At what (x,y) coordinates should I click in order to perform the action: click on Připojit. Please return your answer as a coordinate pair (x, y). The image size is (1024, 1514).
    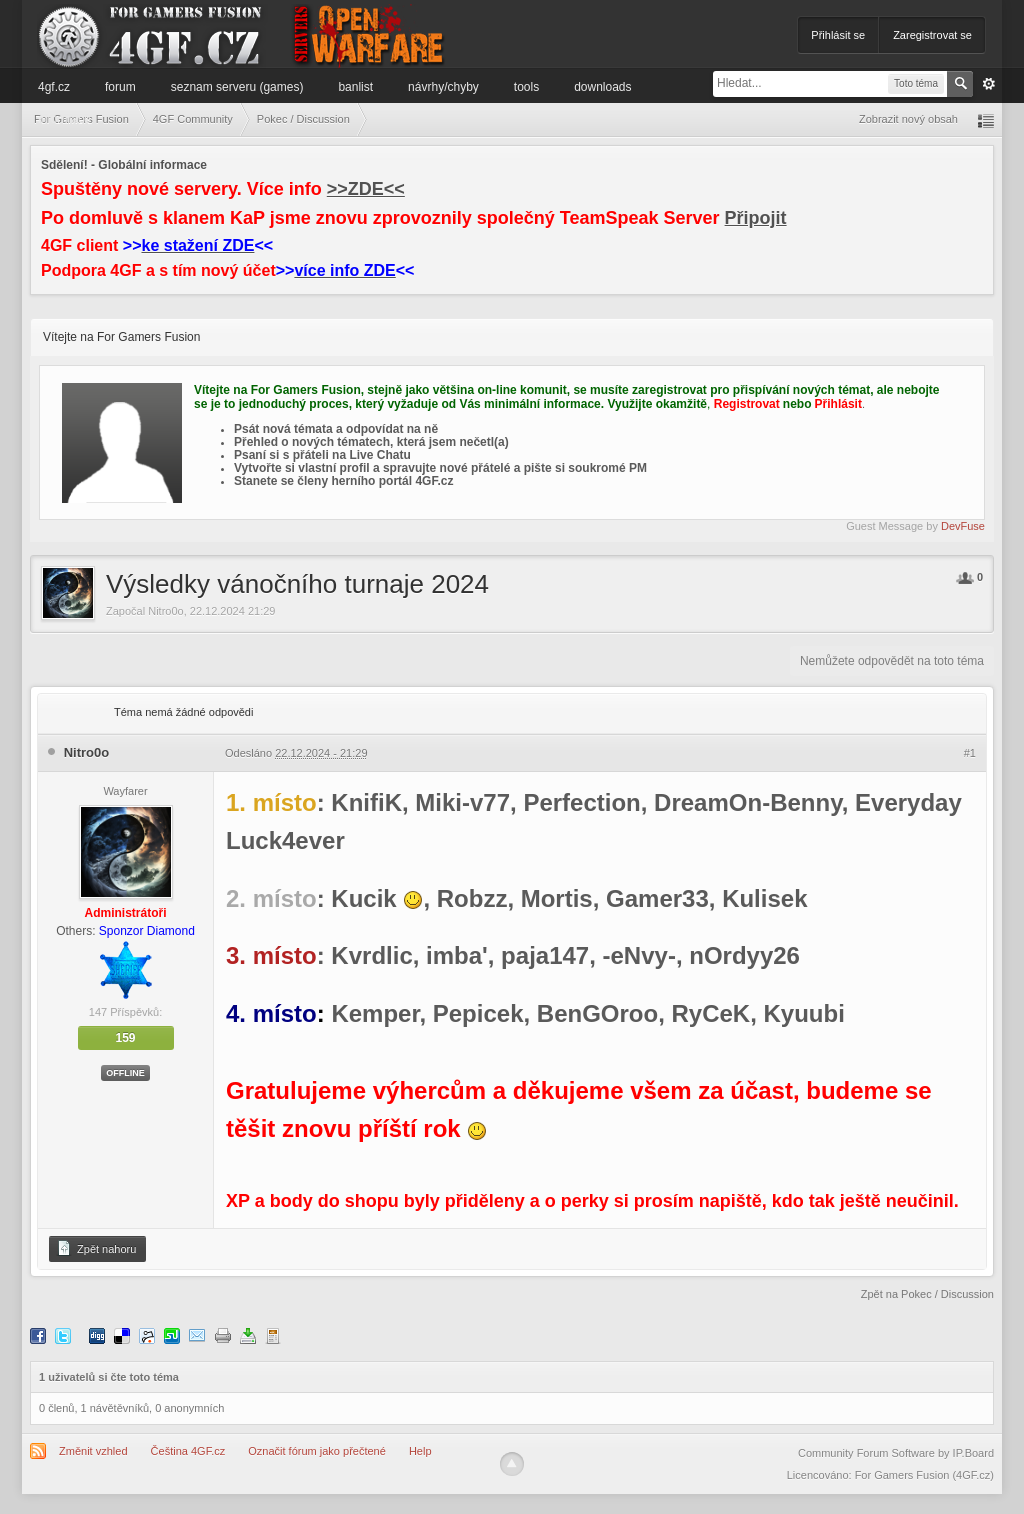
    Looking at the image, I should click on (756, 218).